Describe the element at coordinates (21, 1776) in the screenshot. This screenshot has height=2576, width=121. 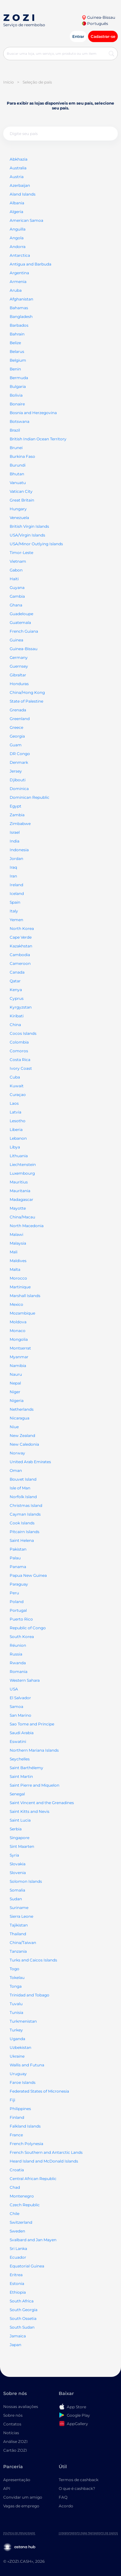
I see `Saint Martin` at that location.